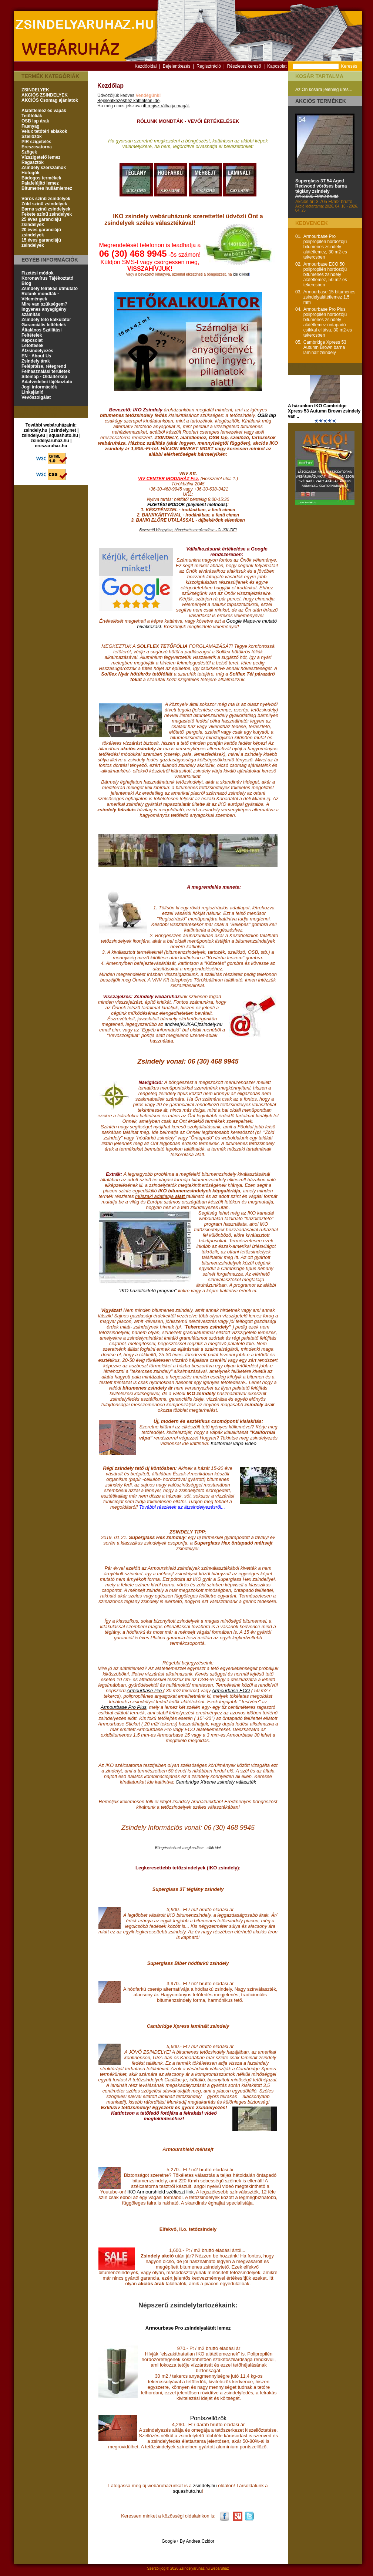  What do you see at coordinates (36, 397) in the screenshot?
I see `Vevőszolgálat` at bounding box center [36, 397].